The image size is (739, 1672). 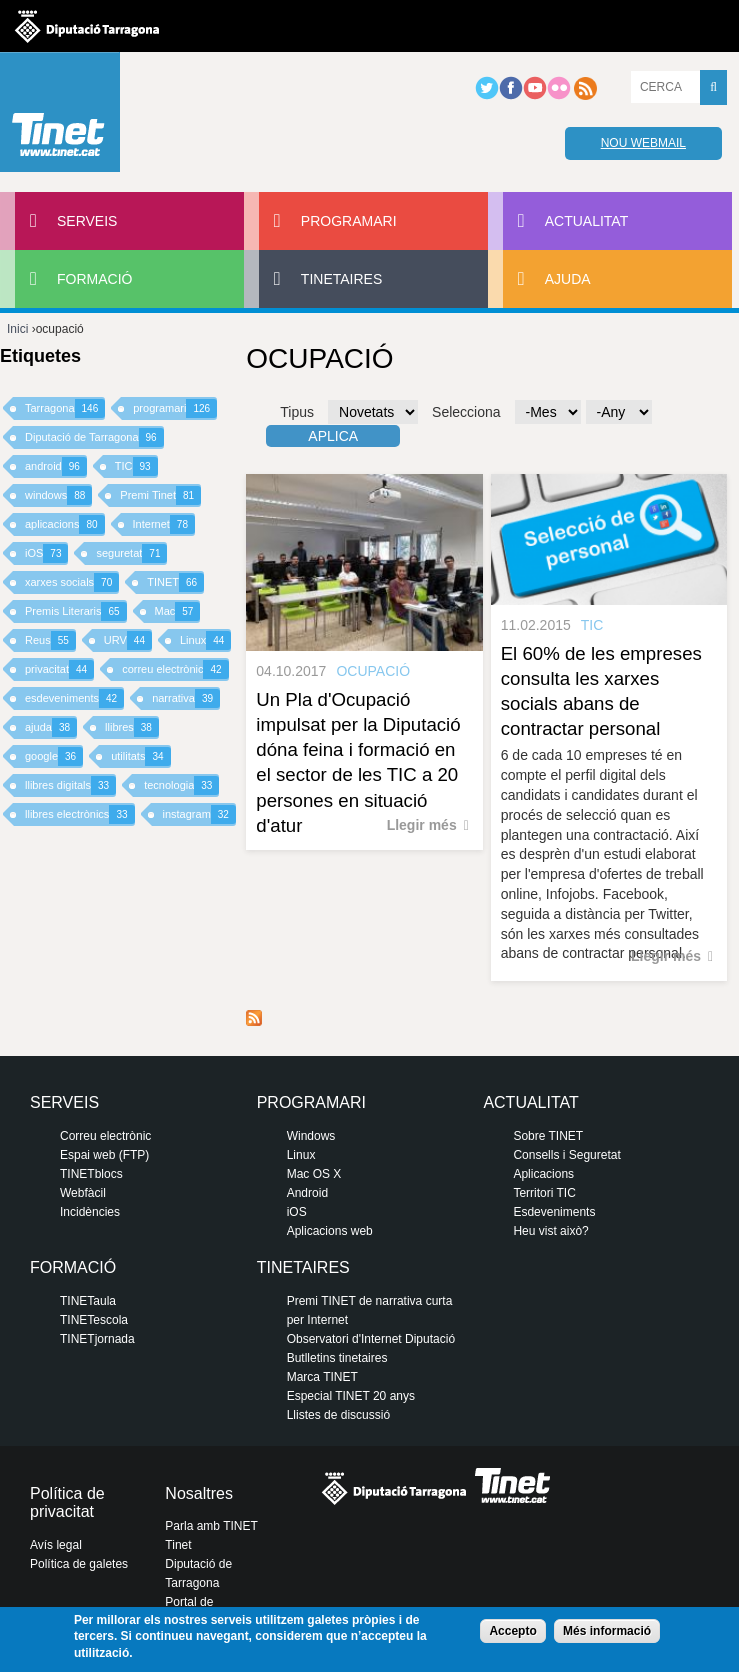 I want to click on llibres, so click(x=132, y=727).